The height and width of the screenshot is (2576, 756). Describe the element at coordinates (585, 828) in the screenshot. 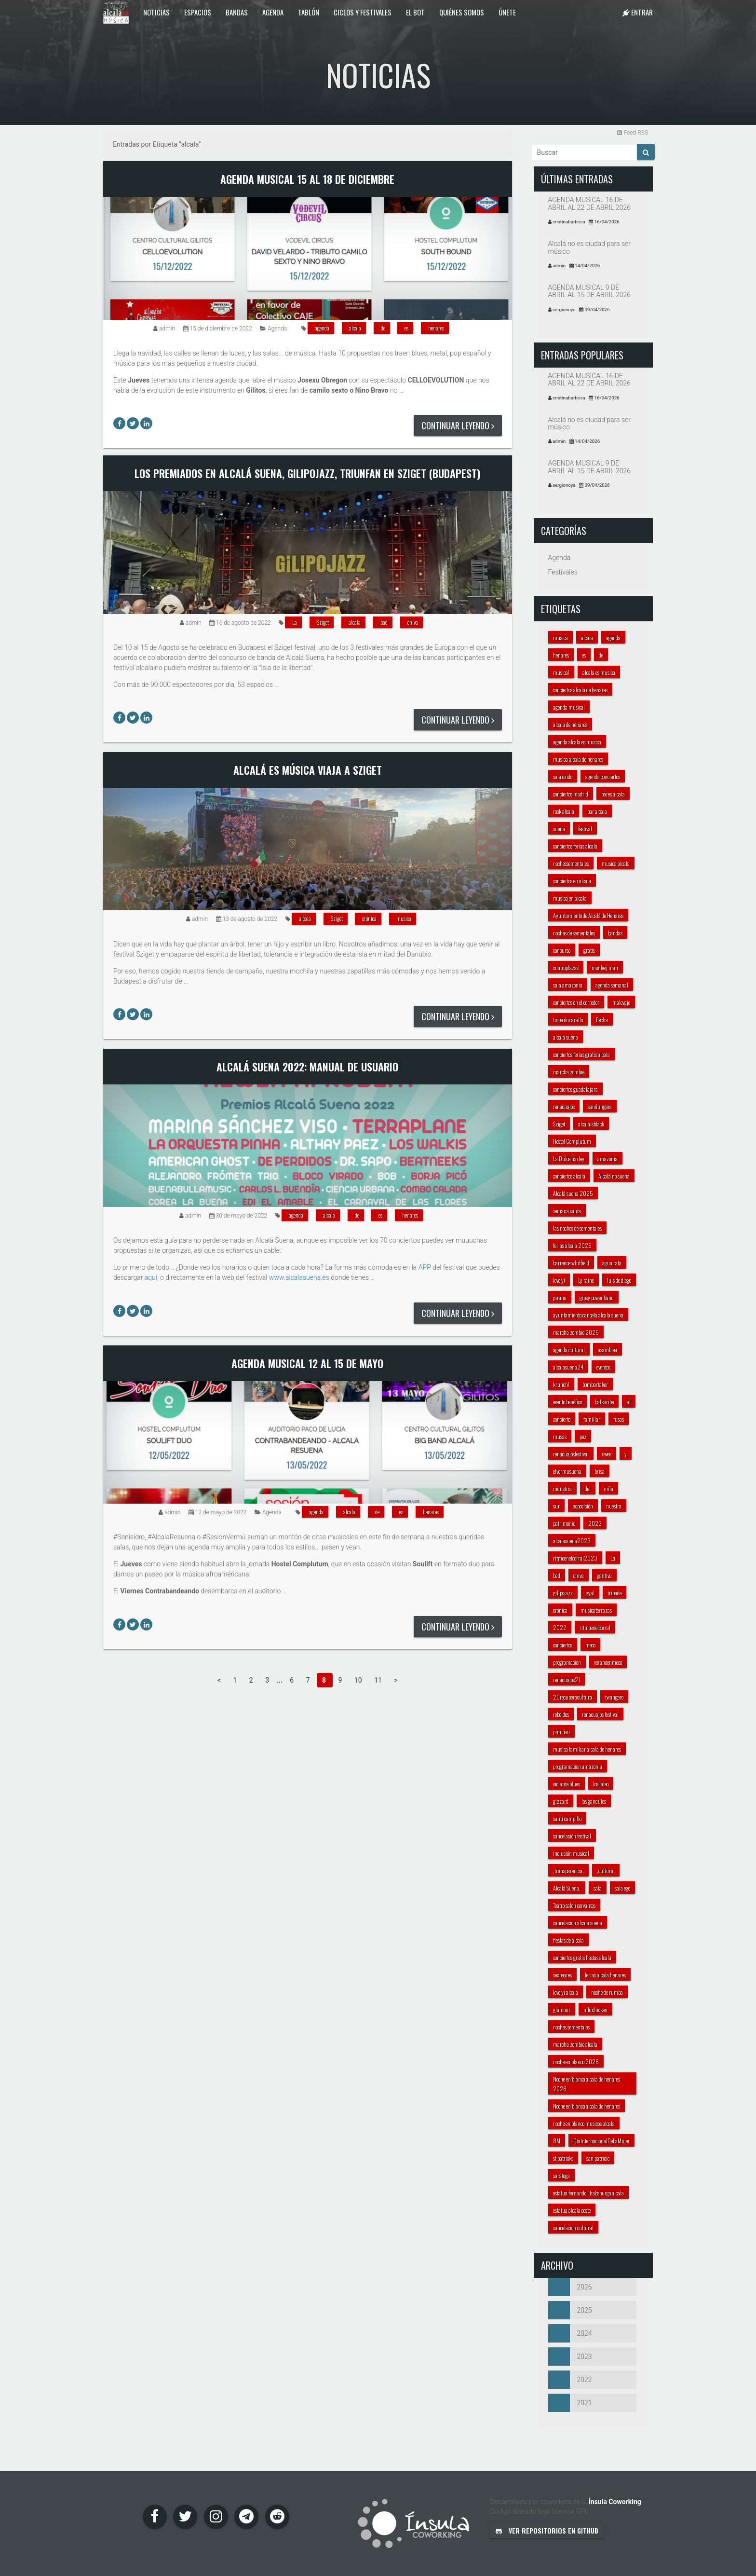

I see `festival` at that location.